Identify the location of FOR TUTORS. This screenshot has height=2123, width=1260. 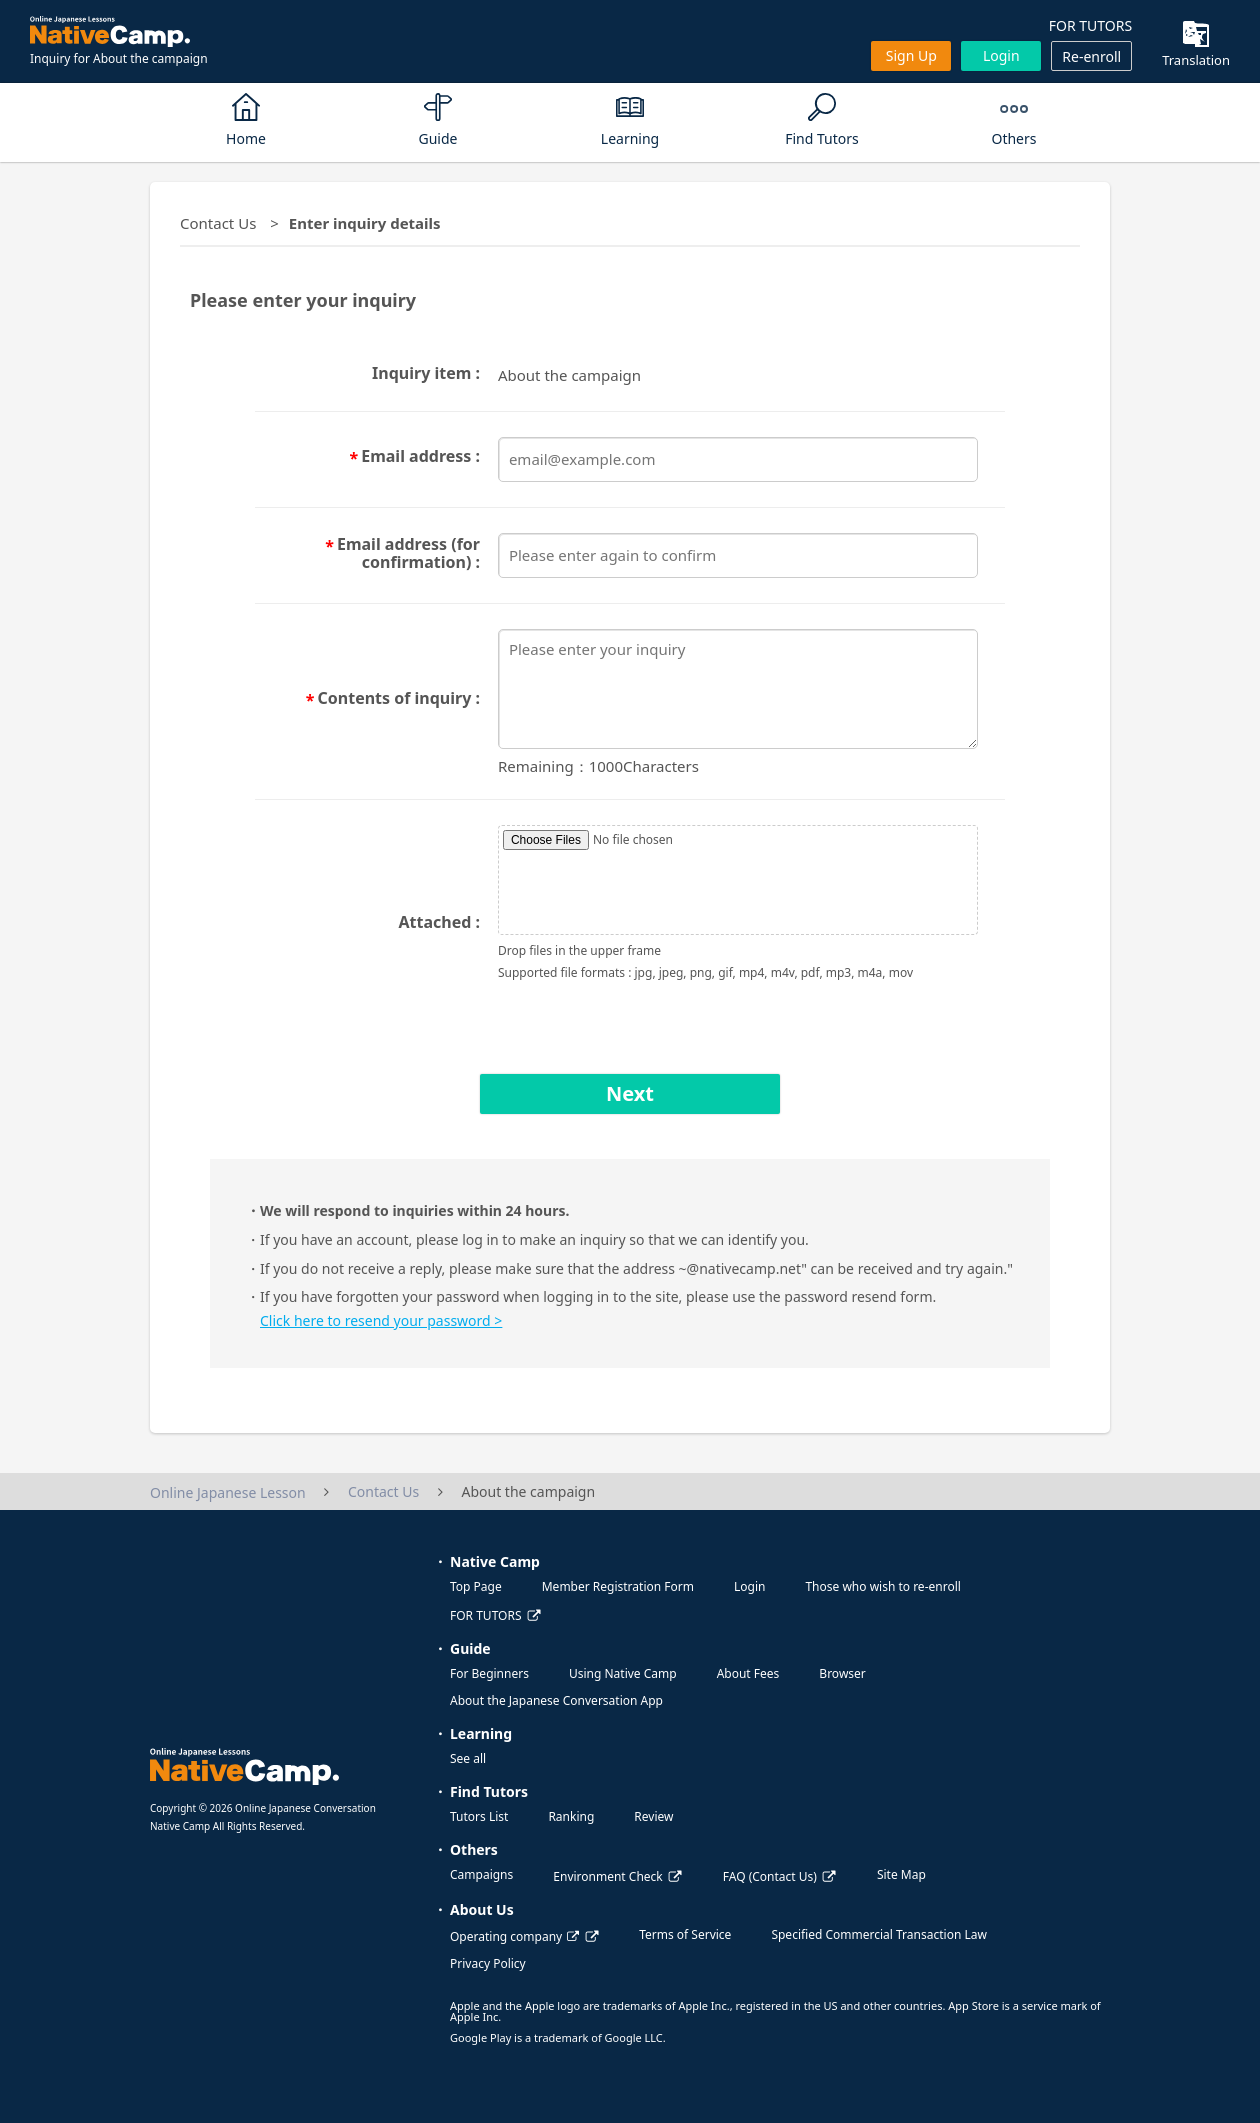
(1090, 25).